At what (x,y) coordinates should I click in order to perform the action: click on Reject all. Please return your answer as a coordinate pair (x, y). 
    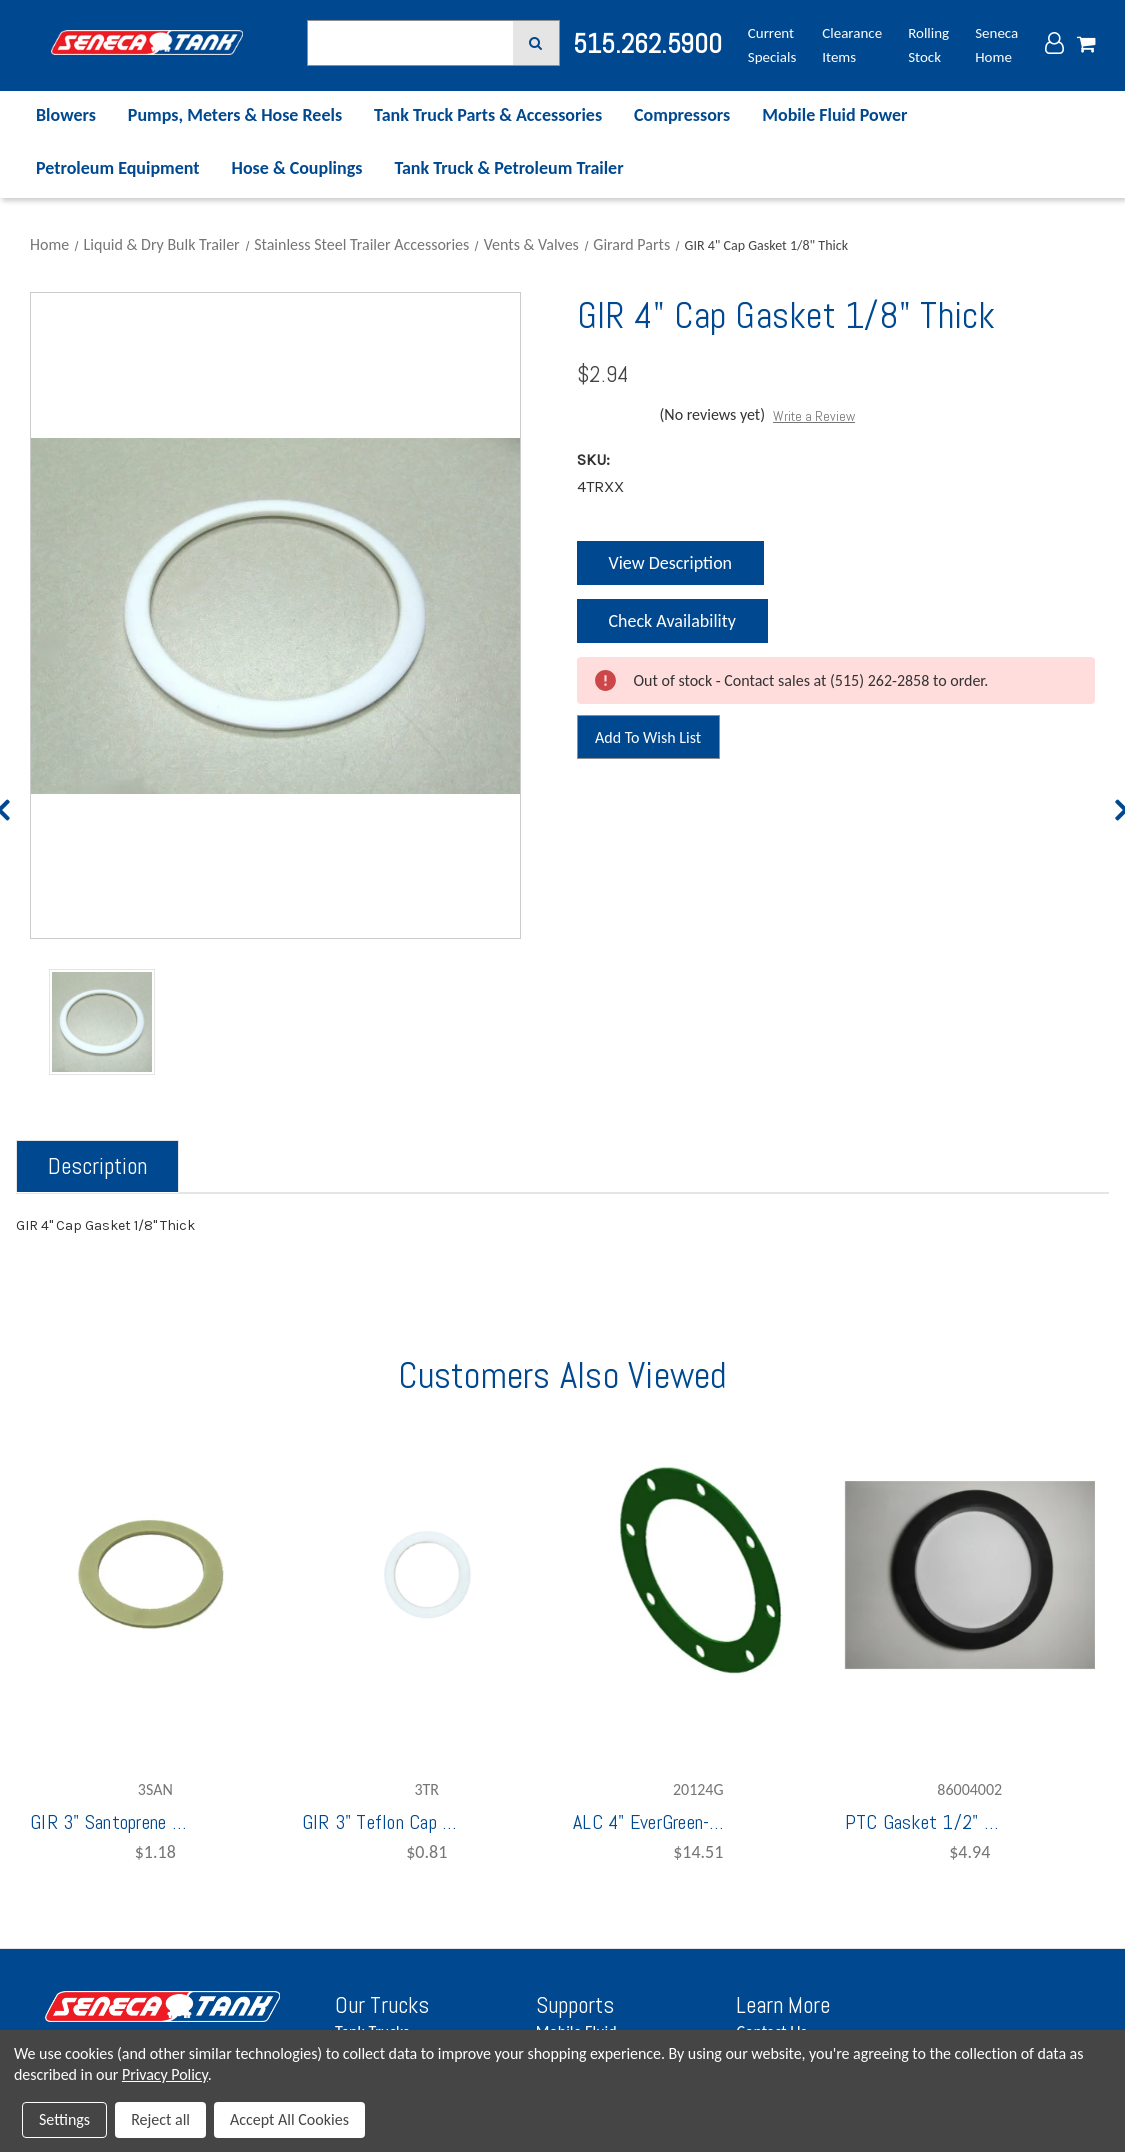
    Looking at the image, I should click on (160, 2119).